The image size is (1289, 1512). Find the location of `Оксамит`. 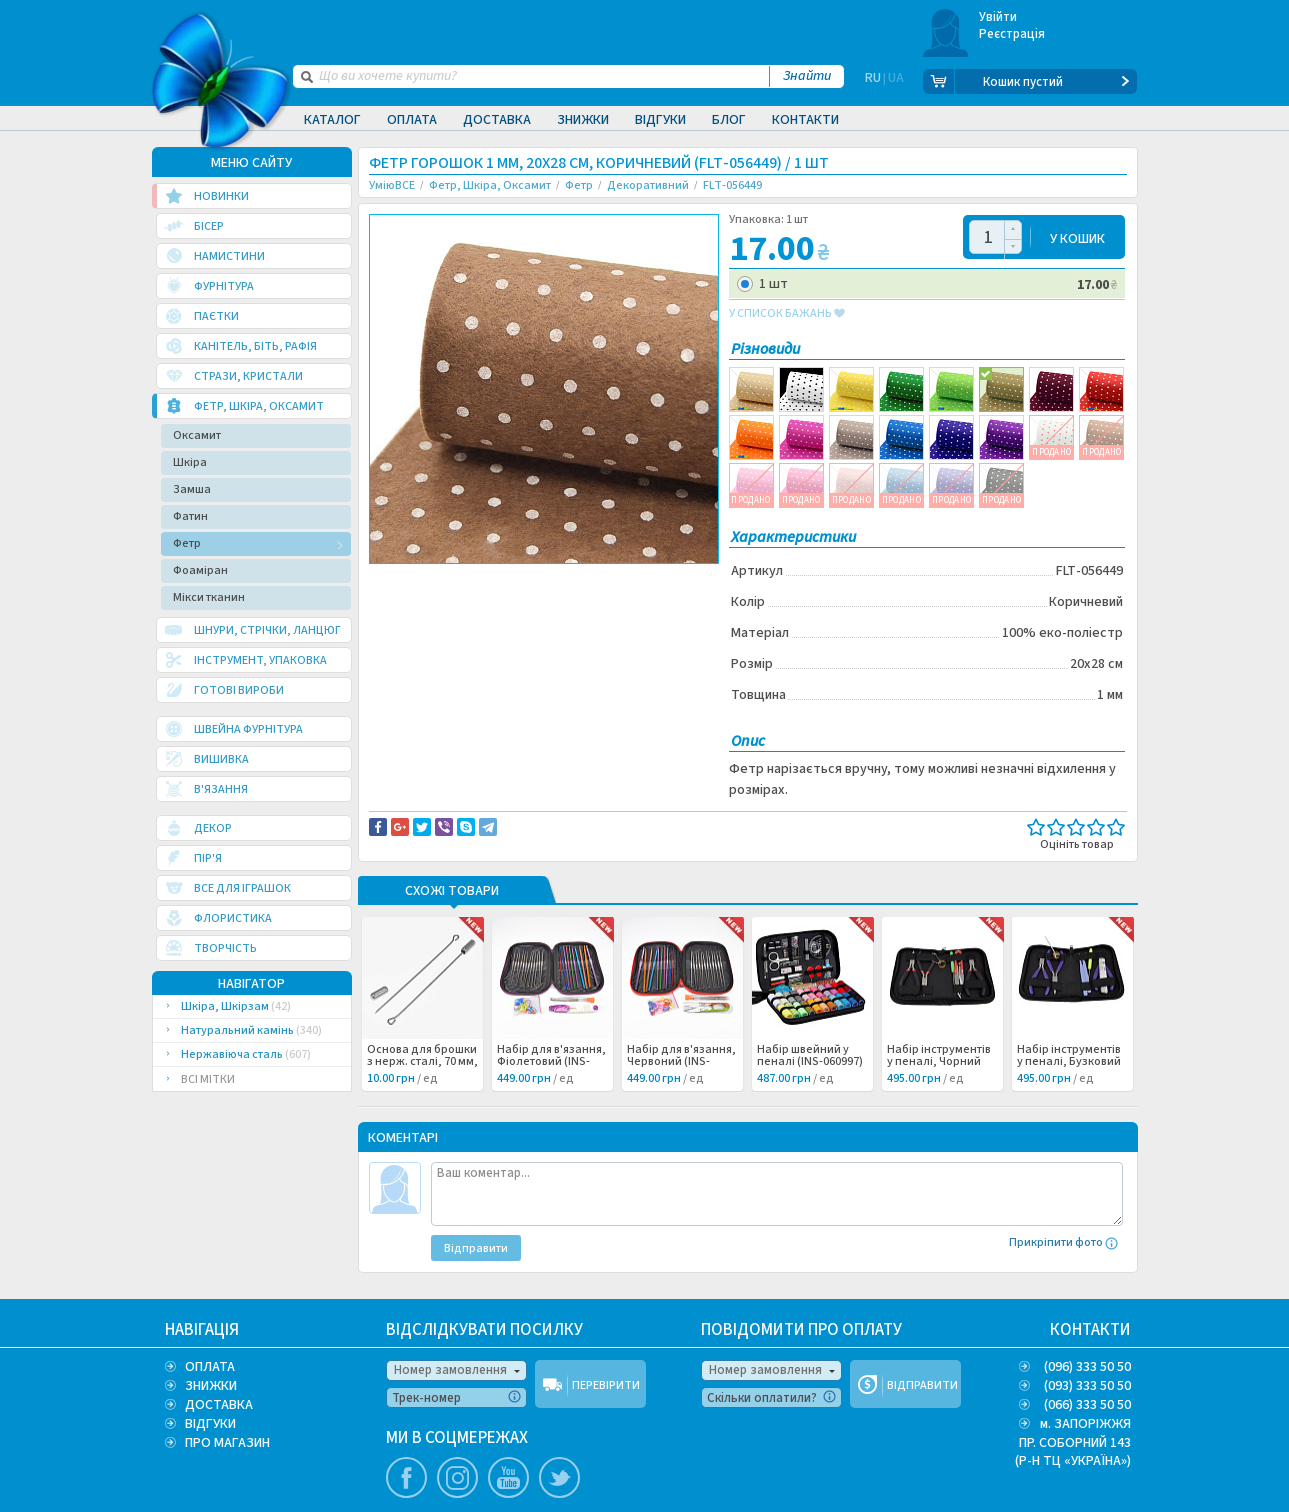

Оксамит is located at coordinates (197, 435).